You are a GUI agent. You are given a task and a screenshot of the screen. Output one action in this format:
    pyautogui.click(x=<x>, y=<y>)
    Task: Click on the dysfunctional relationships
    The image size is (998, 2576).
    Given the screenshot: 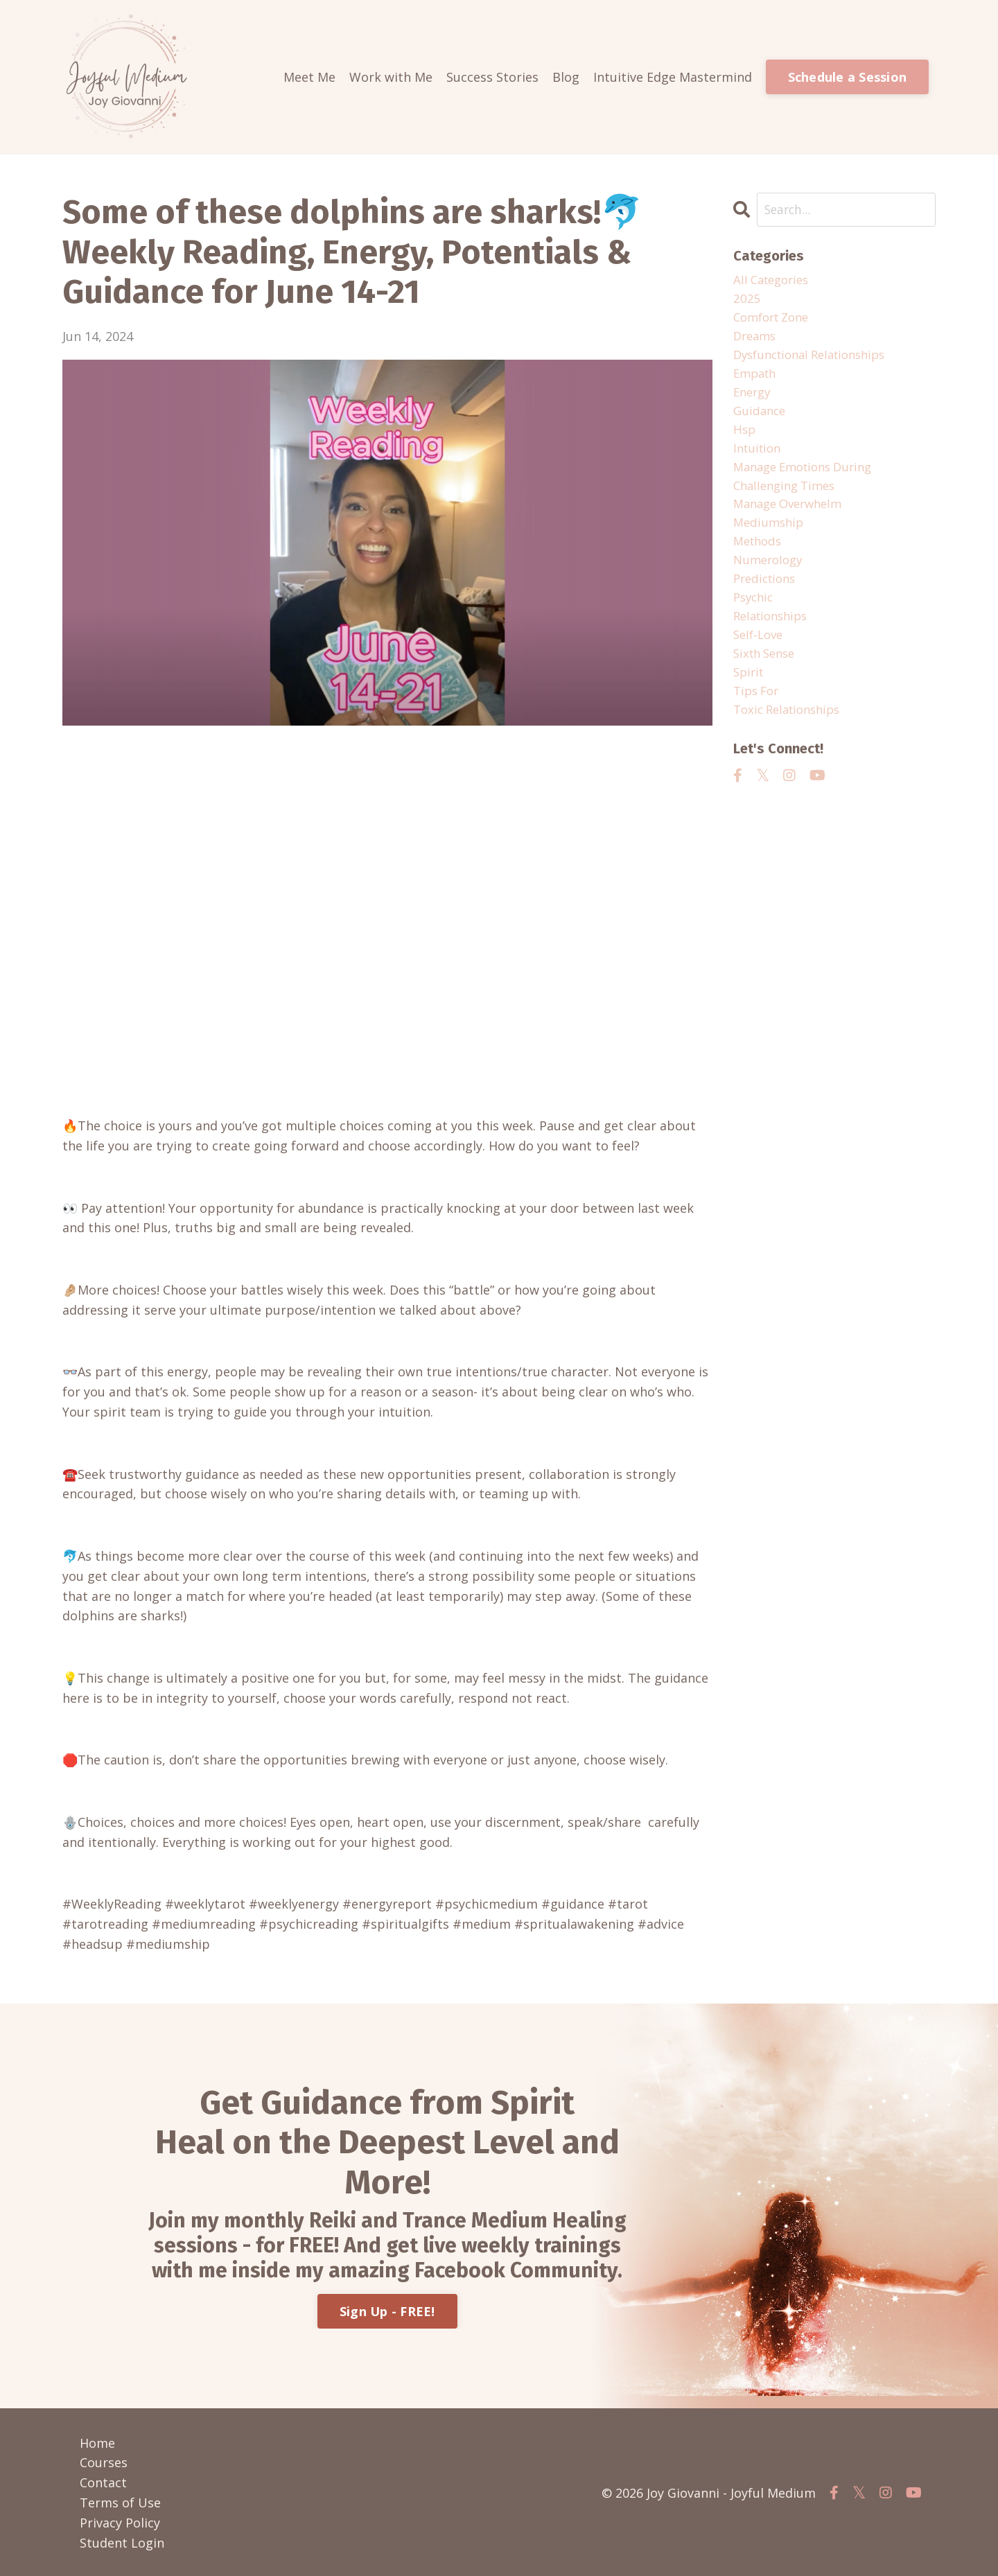 What is the action you would take?
    pyautogui.click(x=816, y=360)
    